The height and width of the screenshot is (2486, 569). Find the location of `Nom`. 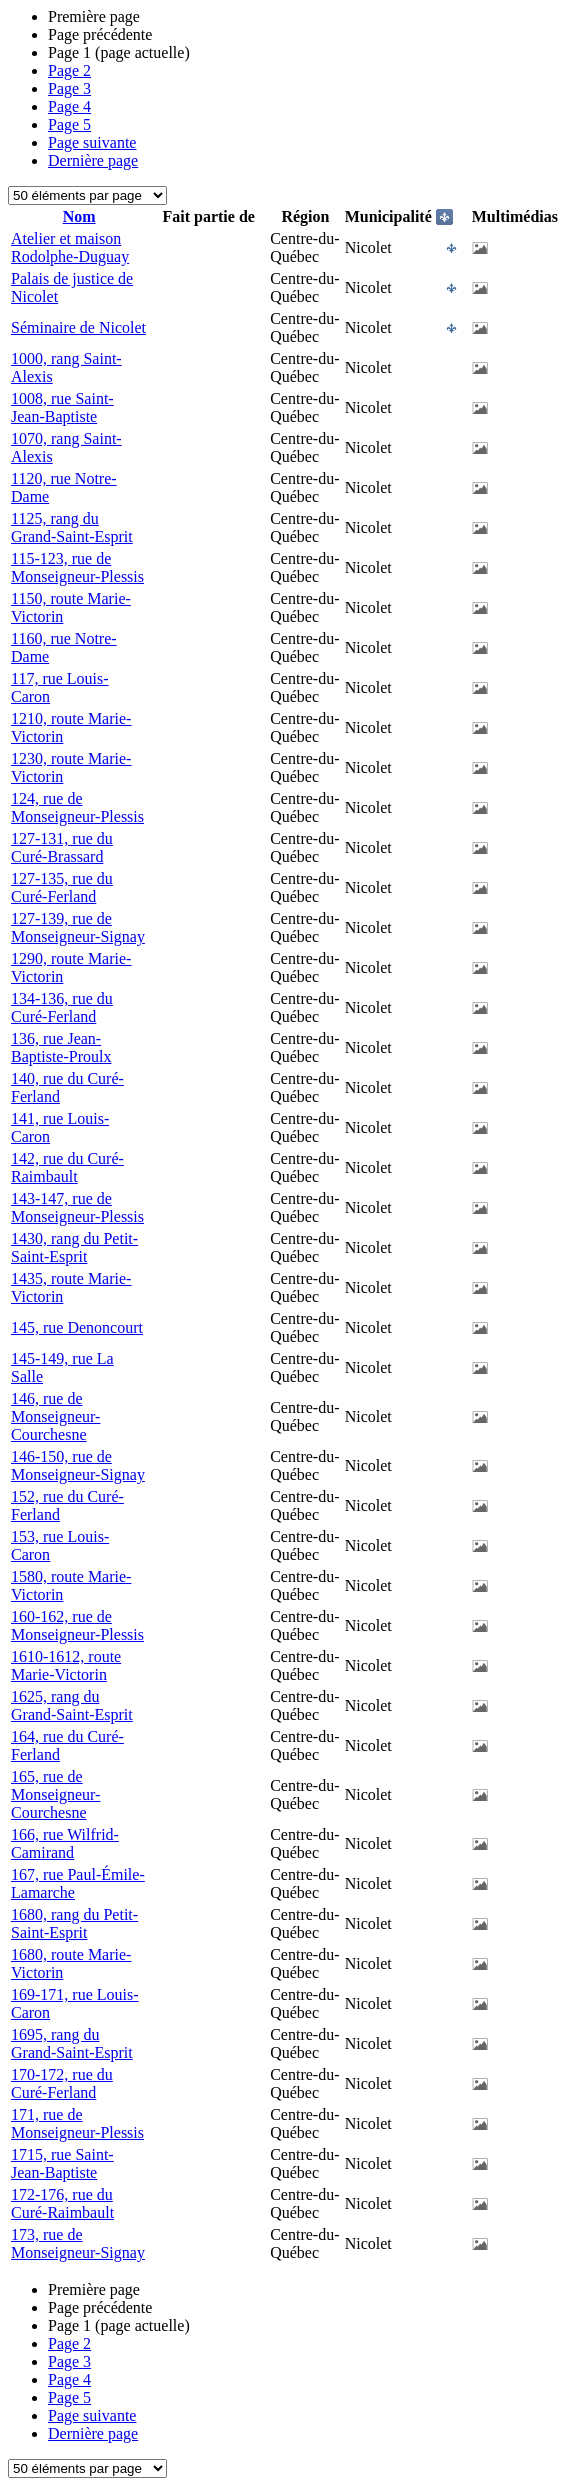

Nom is located at coordinates (79, 216).